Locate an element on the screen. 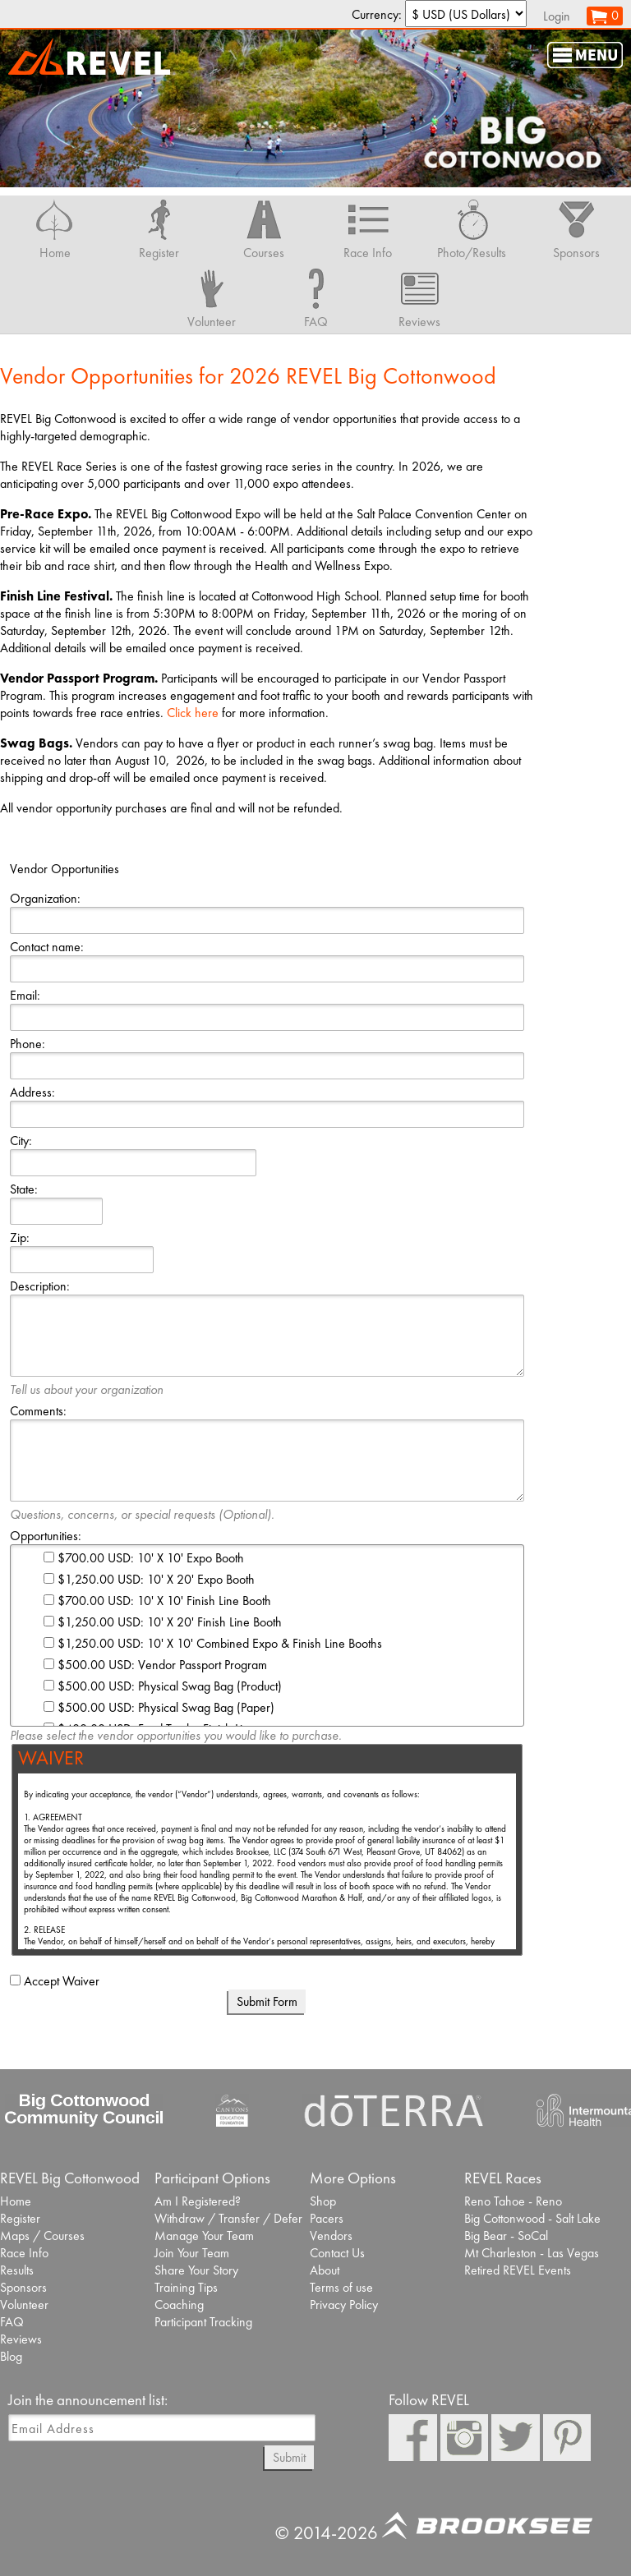 The height and width of the screenshot is (2576, 631). $500.00 USD: Vendor Passport Program is located at coordinates (155, 1664).